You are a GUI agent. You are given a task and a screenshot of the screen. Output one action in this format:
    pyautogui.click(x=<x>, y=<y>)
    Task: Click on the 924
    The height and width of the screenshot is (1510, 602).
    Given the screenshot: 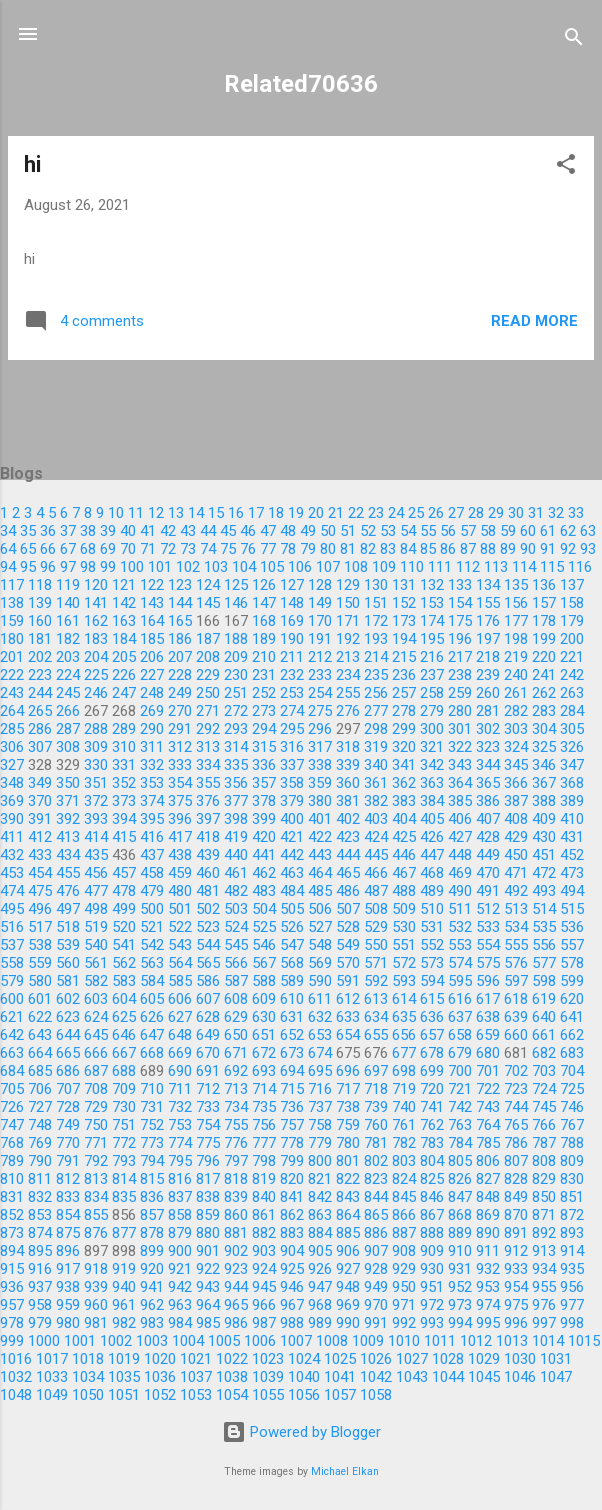 What is the action you would take?
    pyautogui.click(x=264, y=1269)
    